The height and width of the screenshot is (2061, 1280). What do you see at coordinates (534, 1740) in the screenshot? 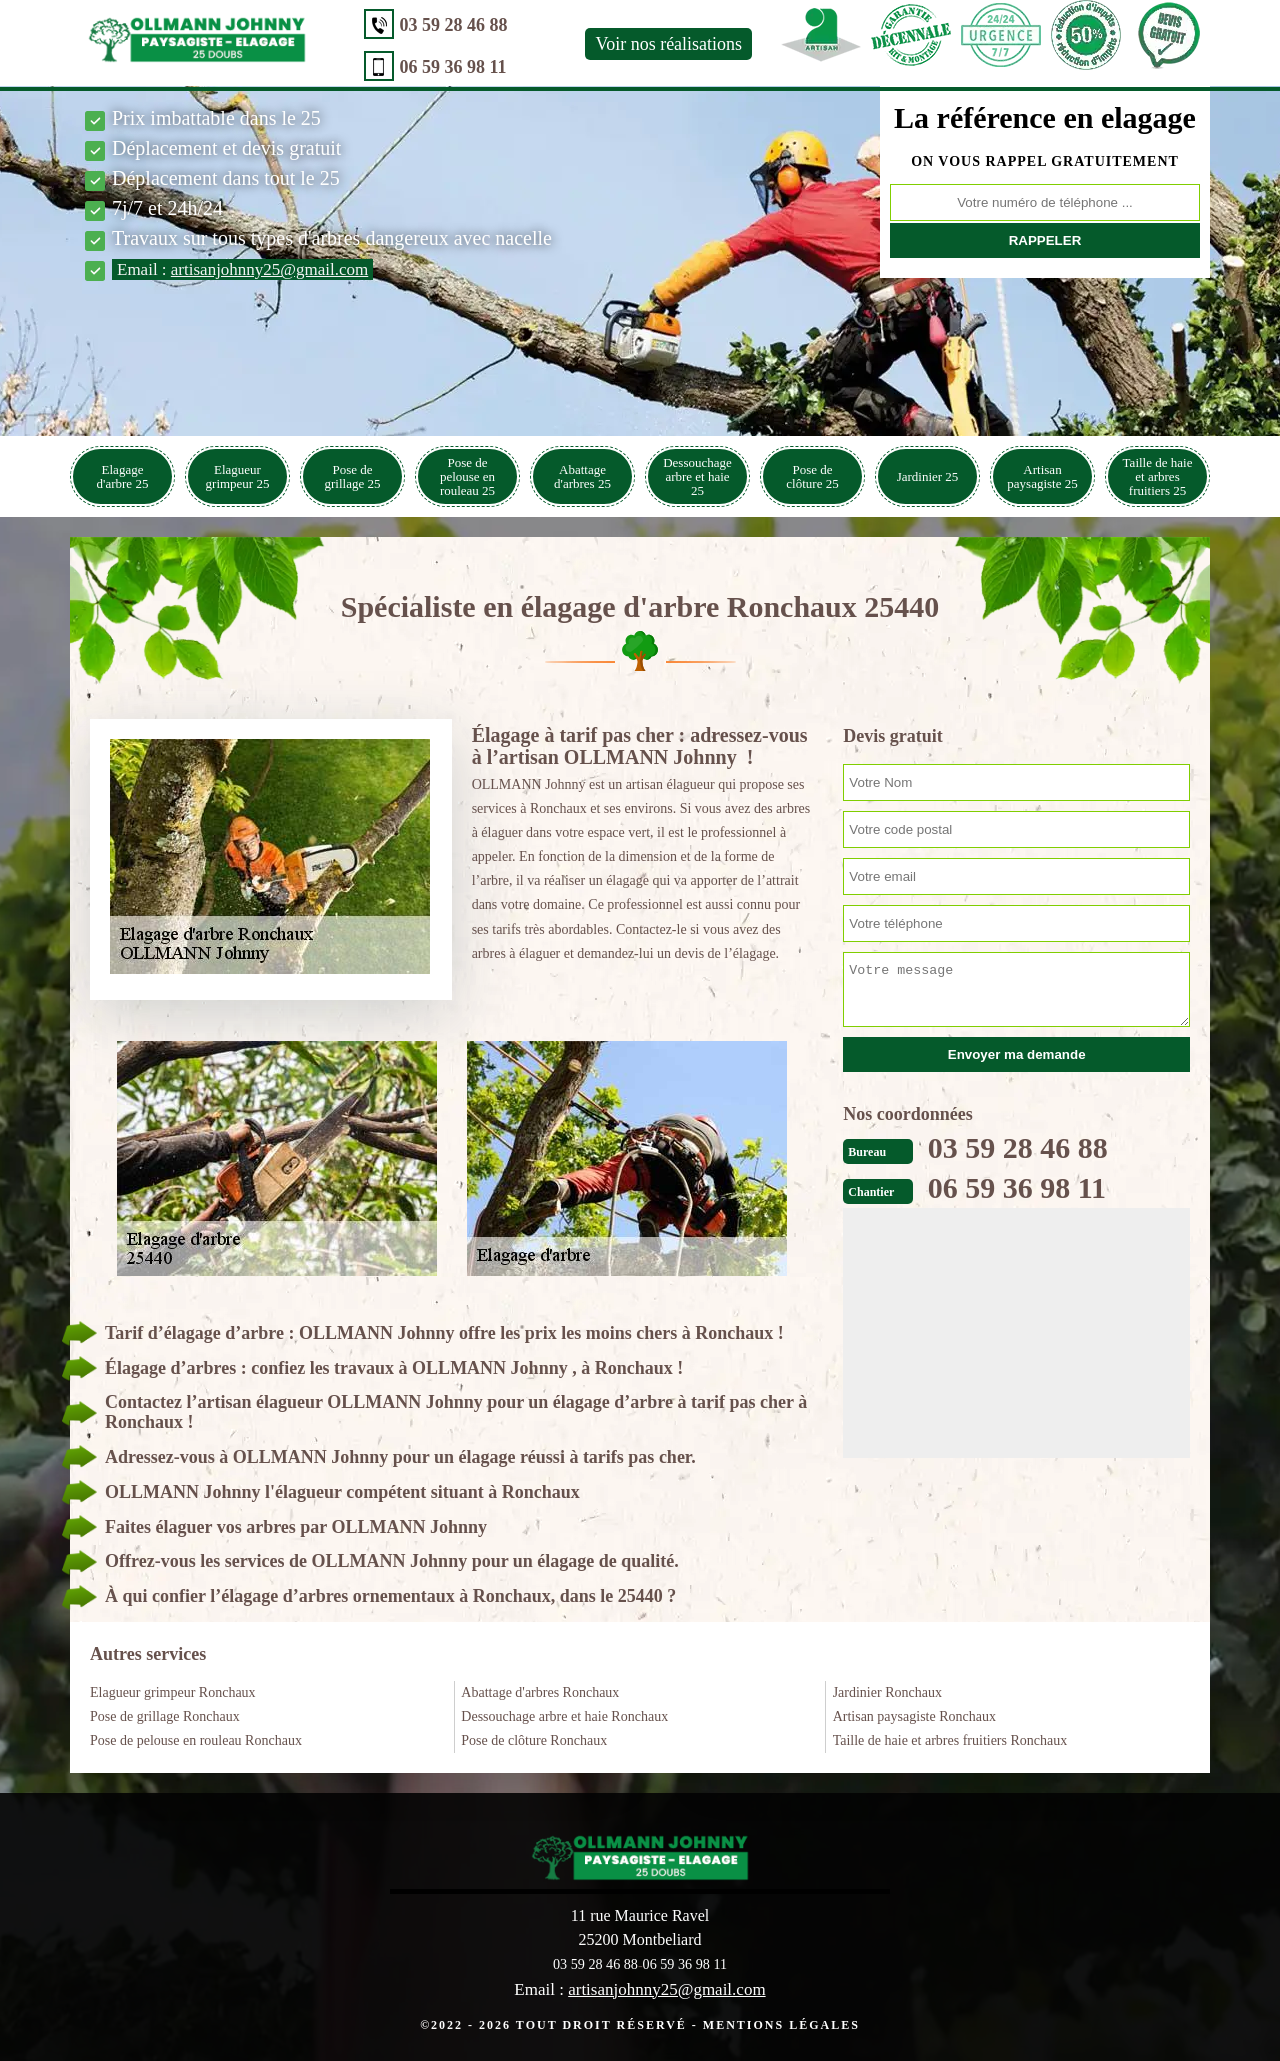
I see `Pose de clôture Ronchaux` at bounding box center [534, 1740].